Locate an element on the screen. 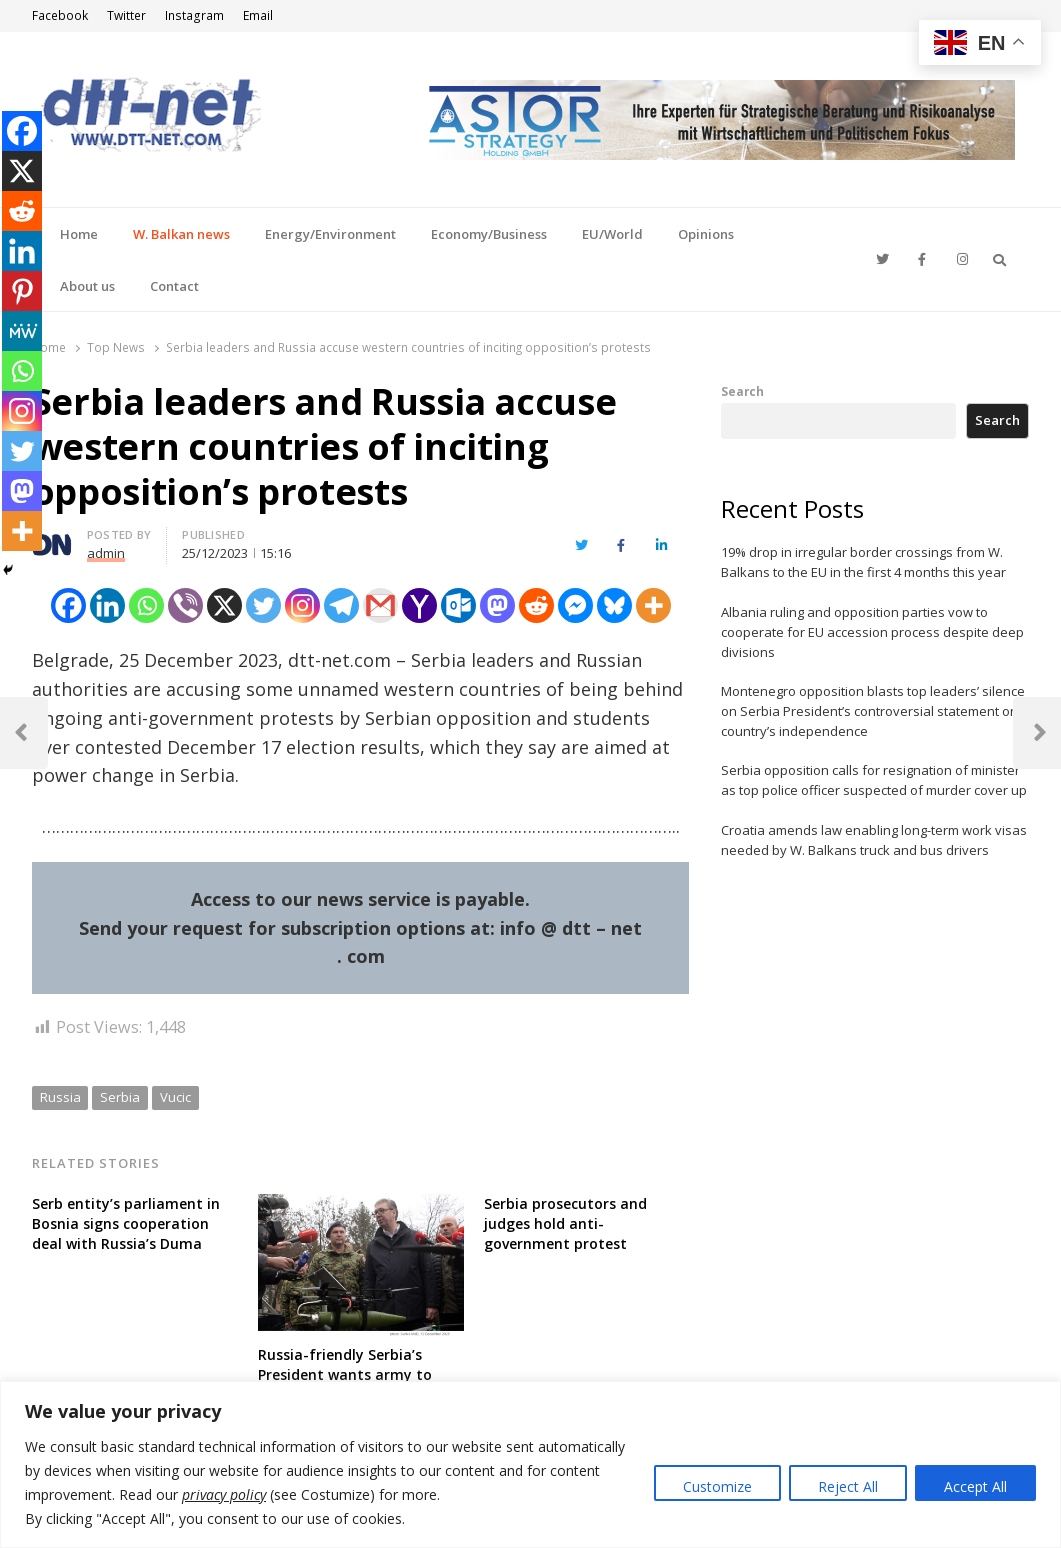 Image resolution: width=1061 pixels, height=1548 pixels. Opinions is located at coordinates (706, 234).